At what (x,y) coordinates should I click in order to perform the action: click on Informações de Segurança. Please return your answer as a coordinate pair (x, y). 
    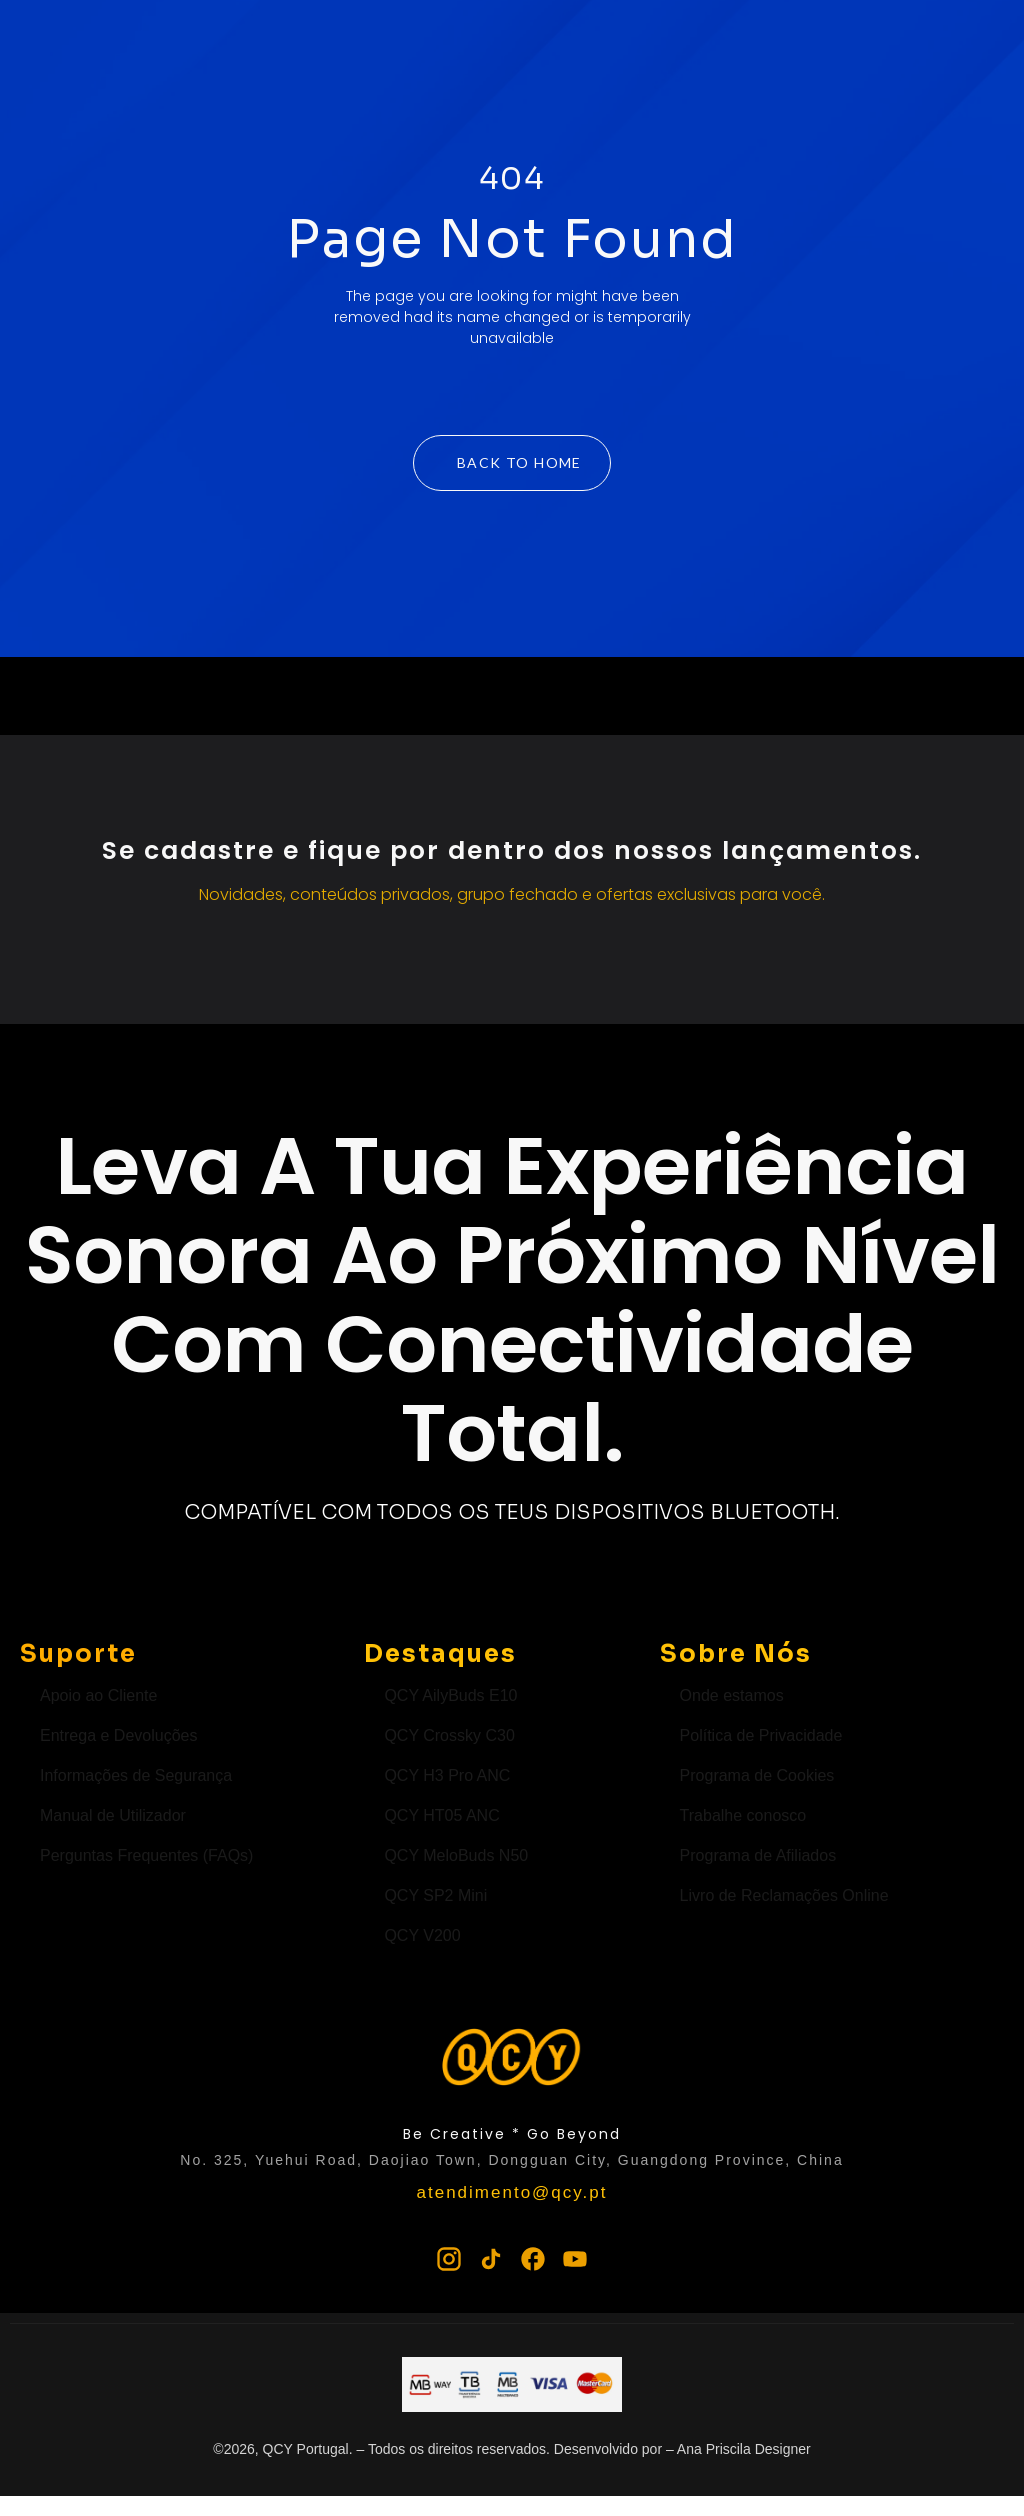
    Looking at the image, I should click on (136, 1775).